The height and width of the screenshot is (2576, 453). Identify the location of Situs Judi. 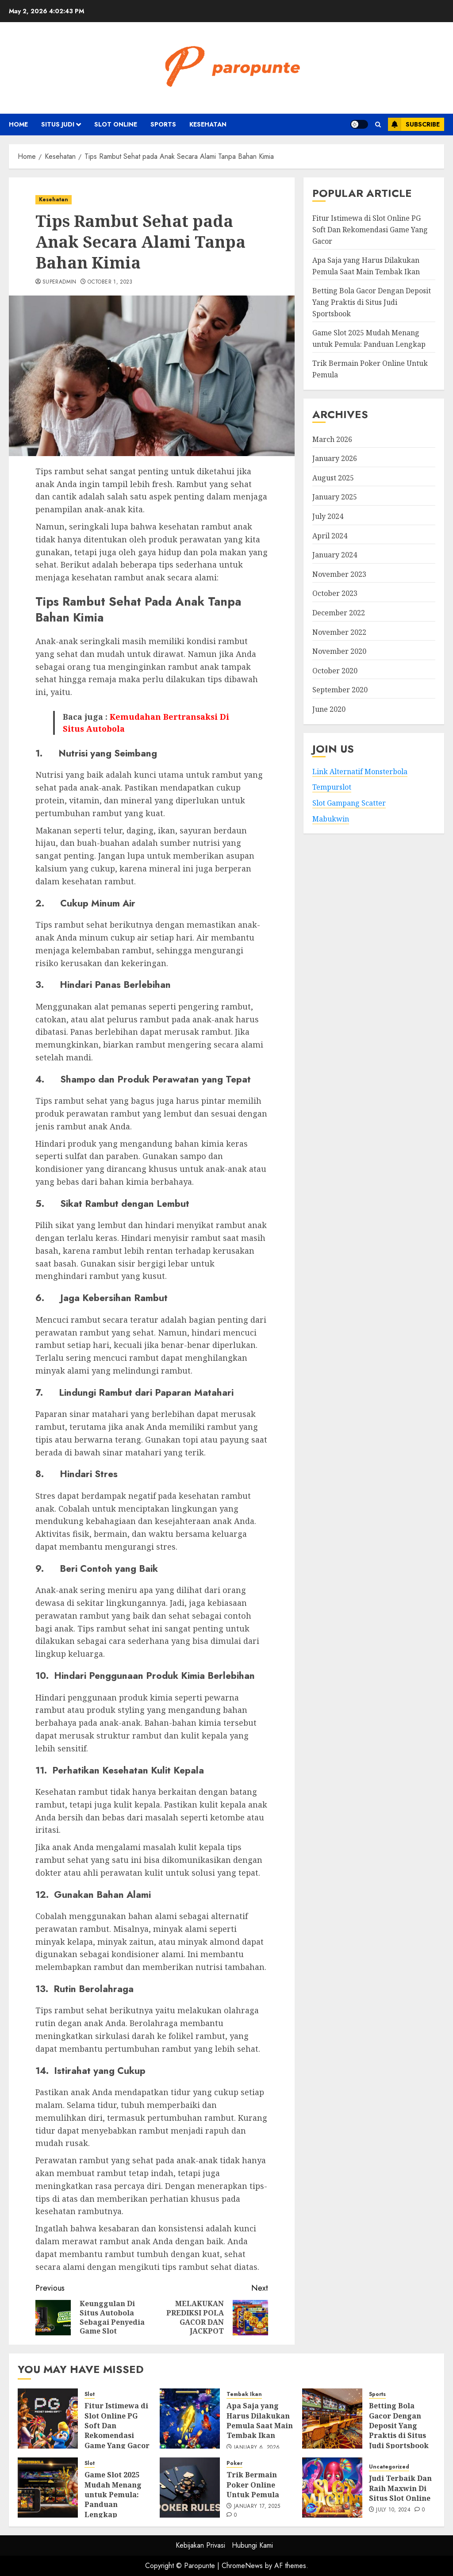
(57, 124).